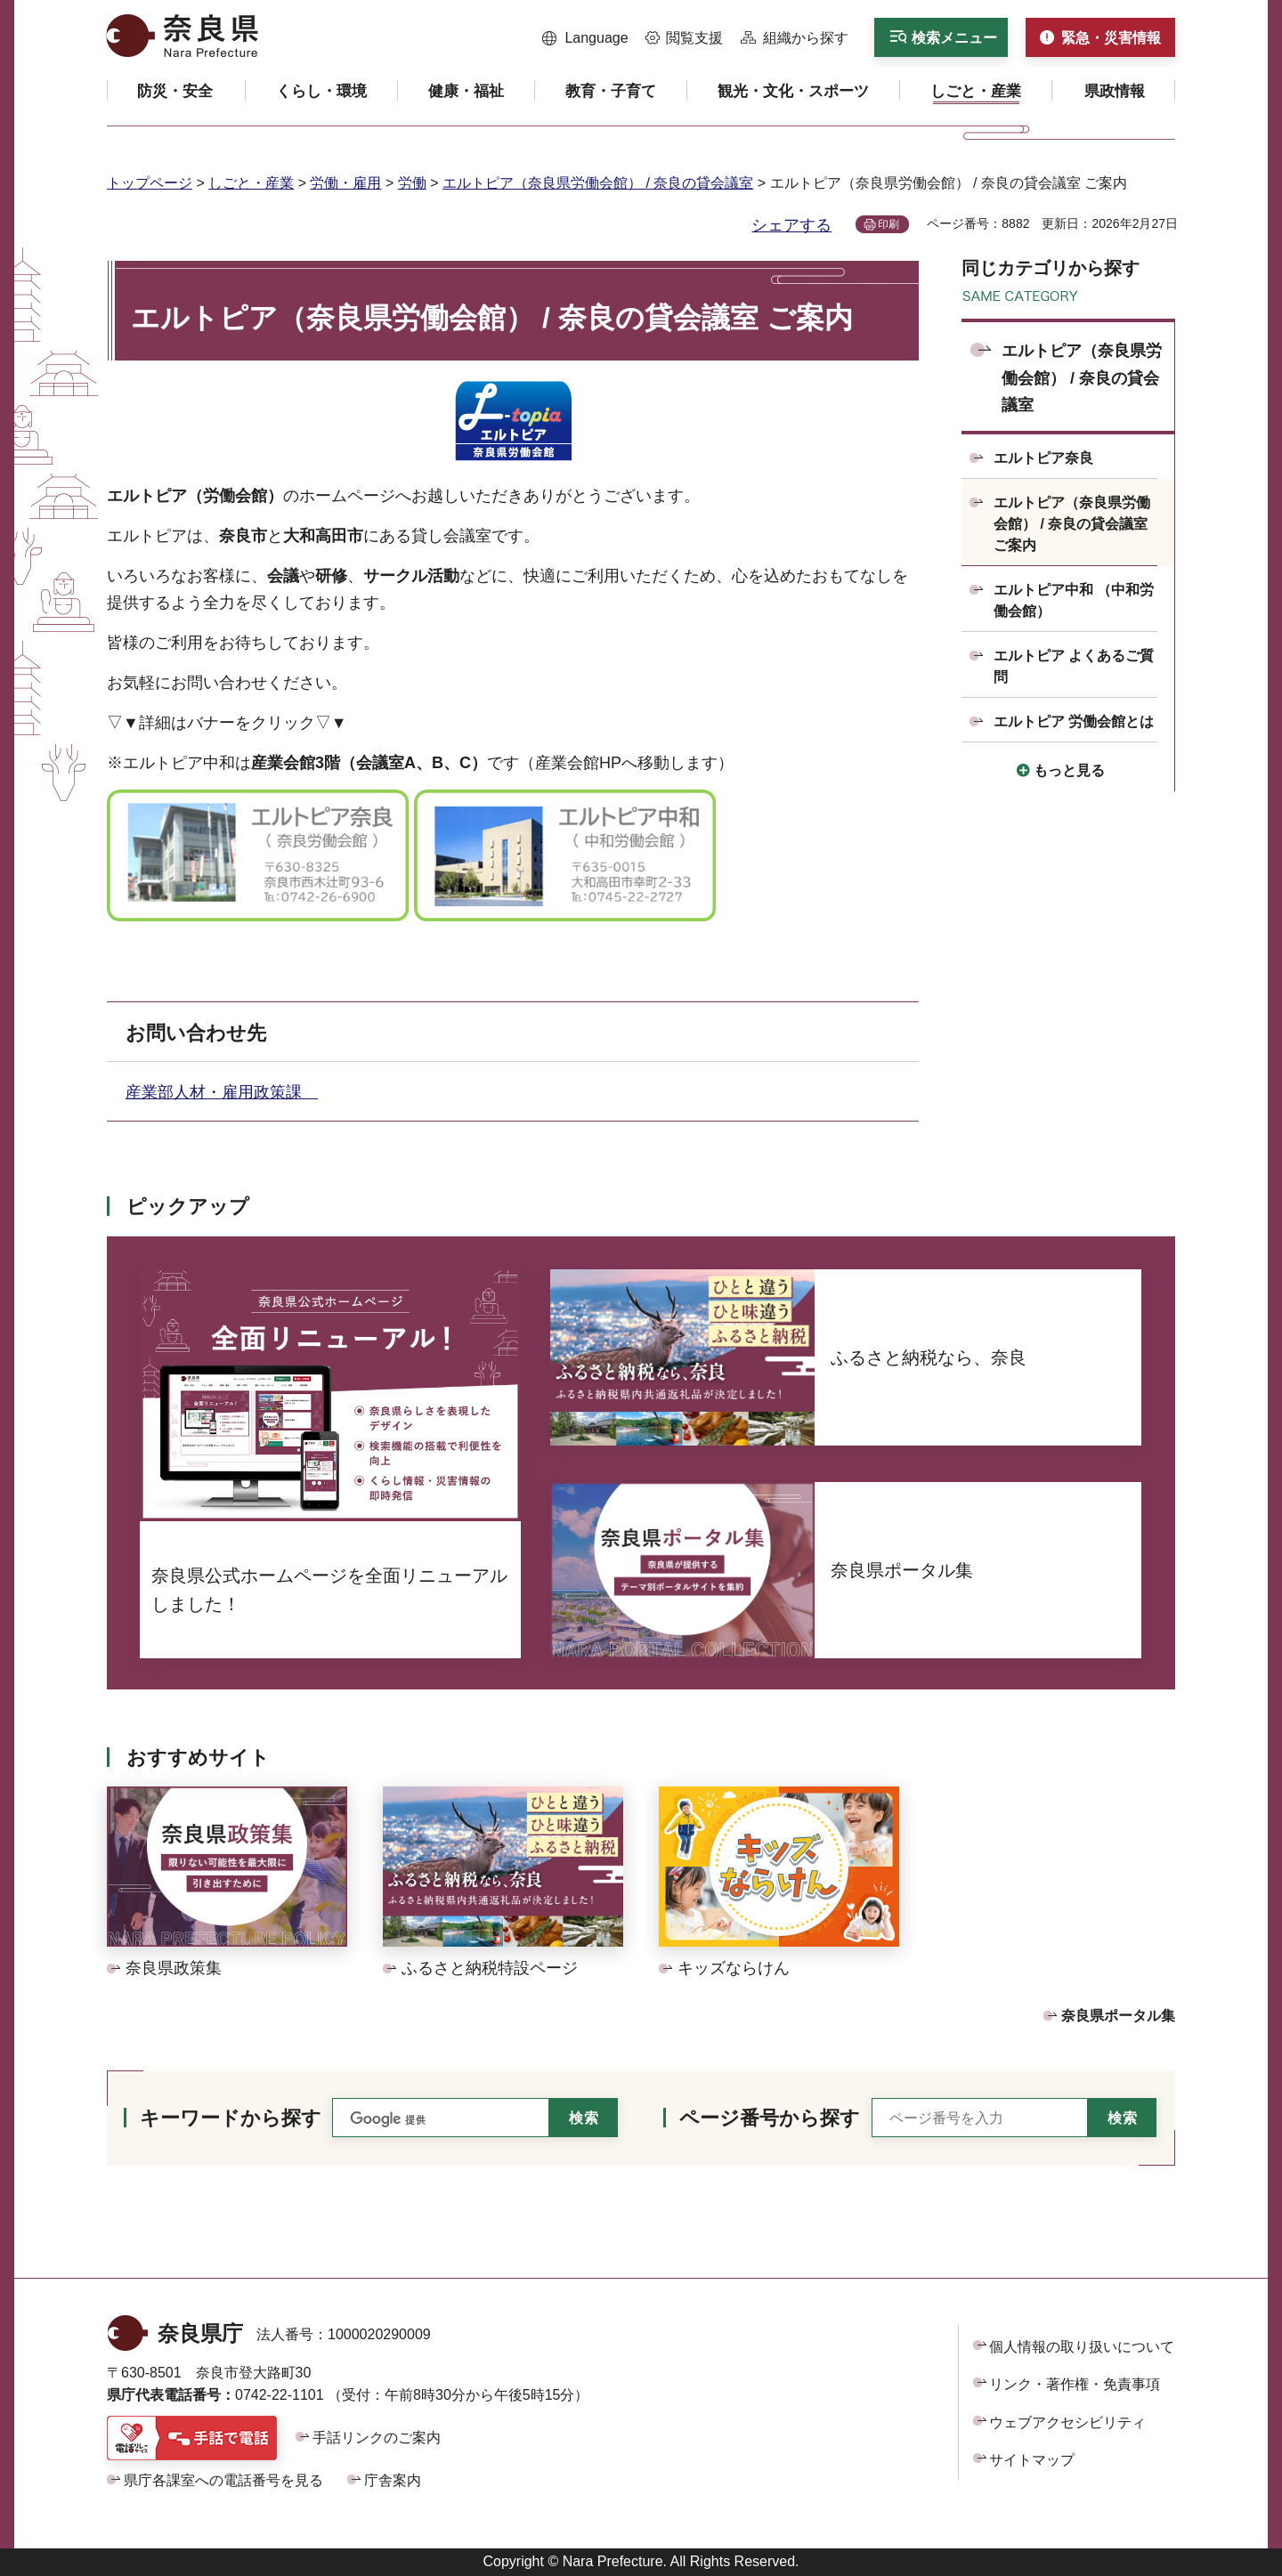 This screenshot has width=1282, height=2576. I want to click on エルトピア よくあるご質問, so click(1074, 666).